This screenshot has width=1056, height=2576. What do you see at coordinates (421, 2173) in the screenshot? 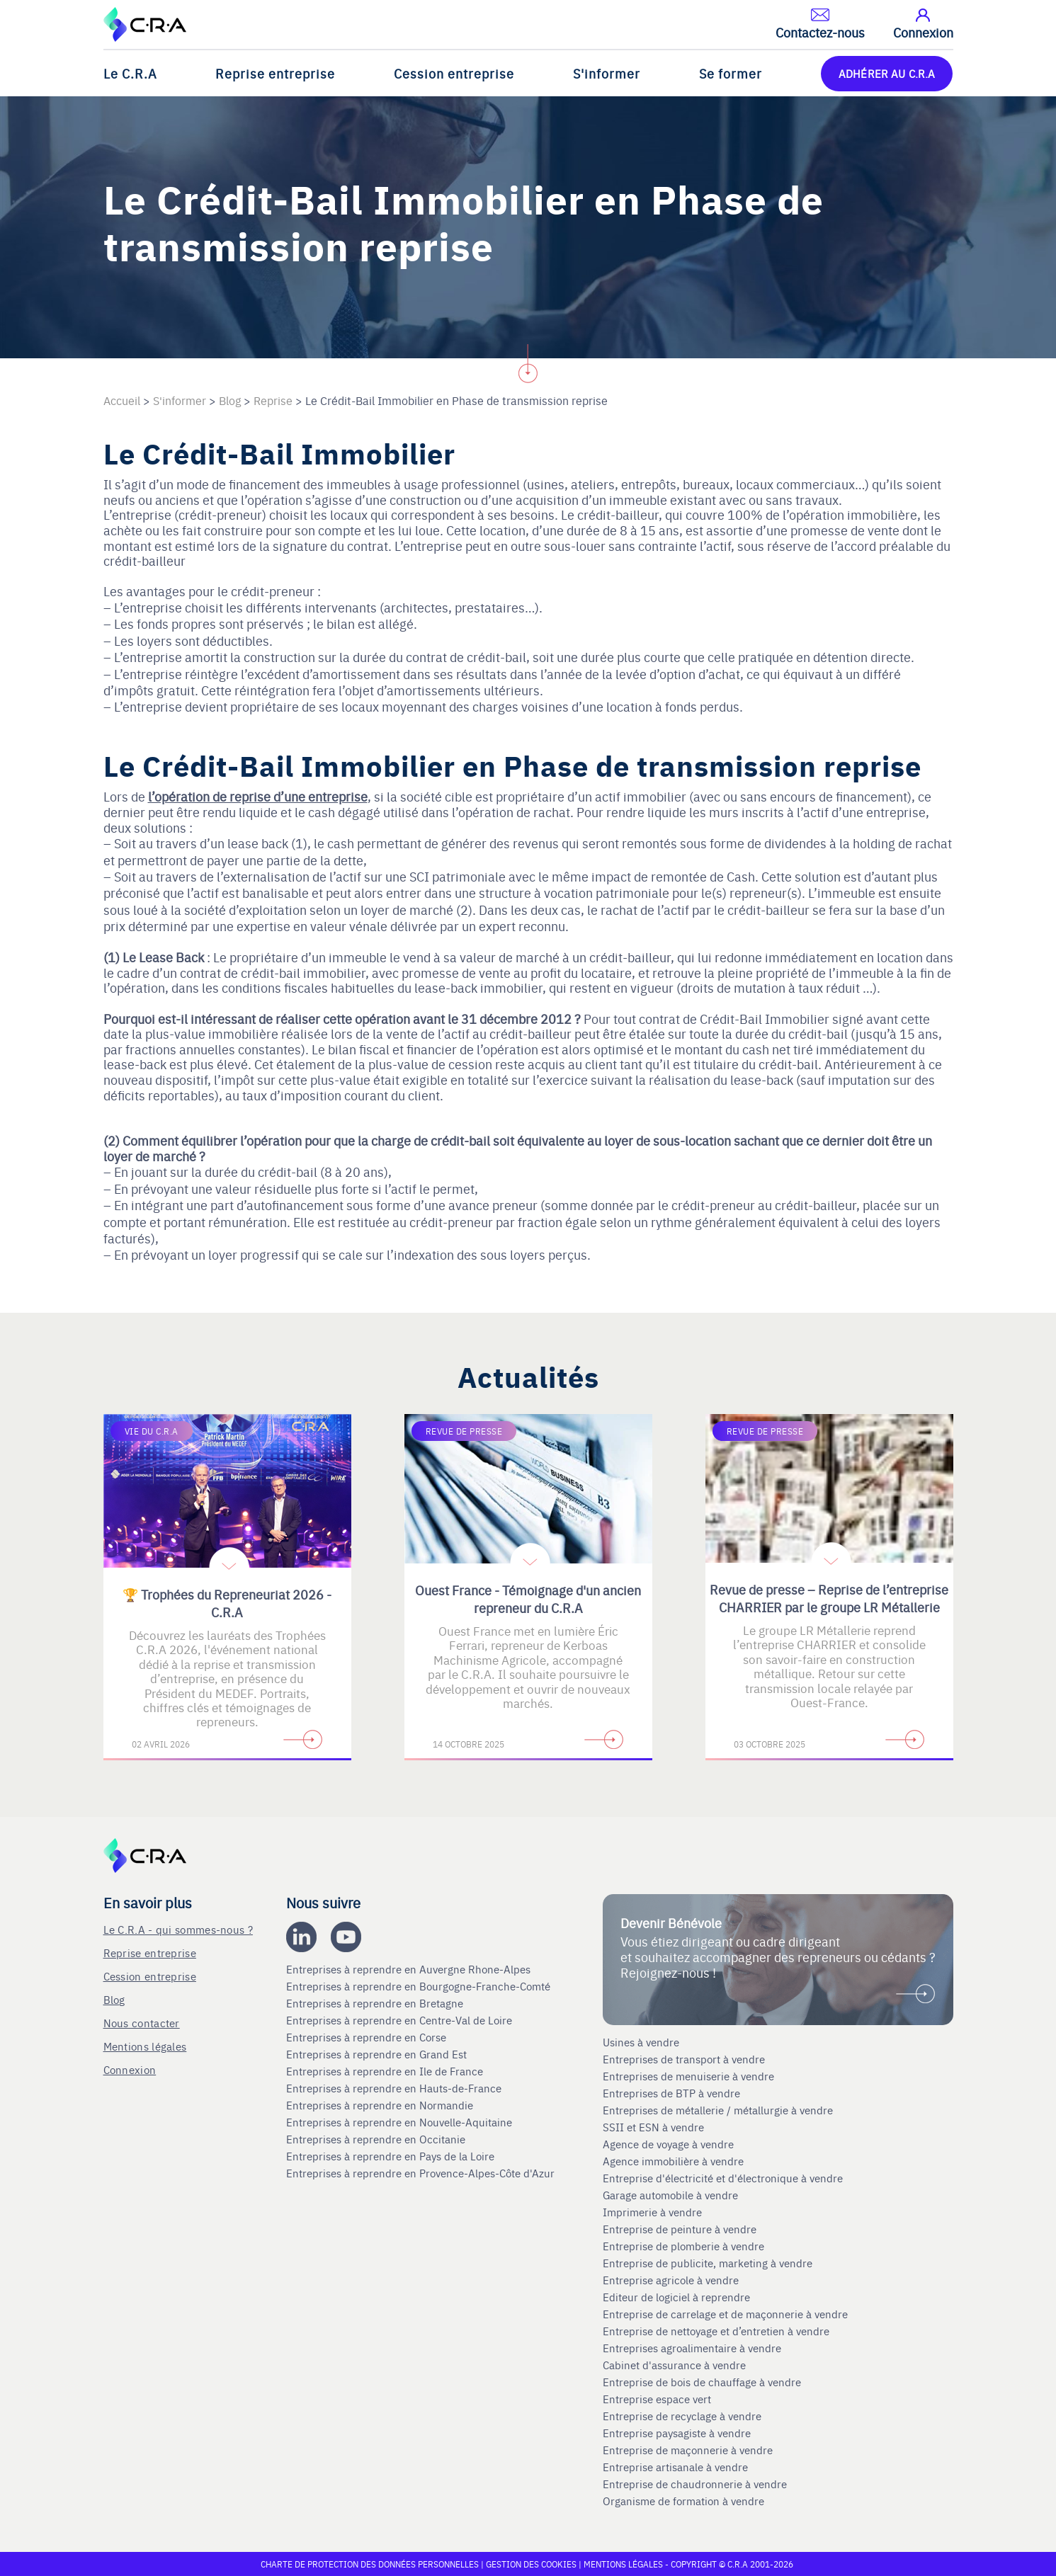
I see `Entreprises à reprendre en Provence-Alpes-Côte d'Azur` at bounding box center [421, 2173].